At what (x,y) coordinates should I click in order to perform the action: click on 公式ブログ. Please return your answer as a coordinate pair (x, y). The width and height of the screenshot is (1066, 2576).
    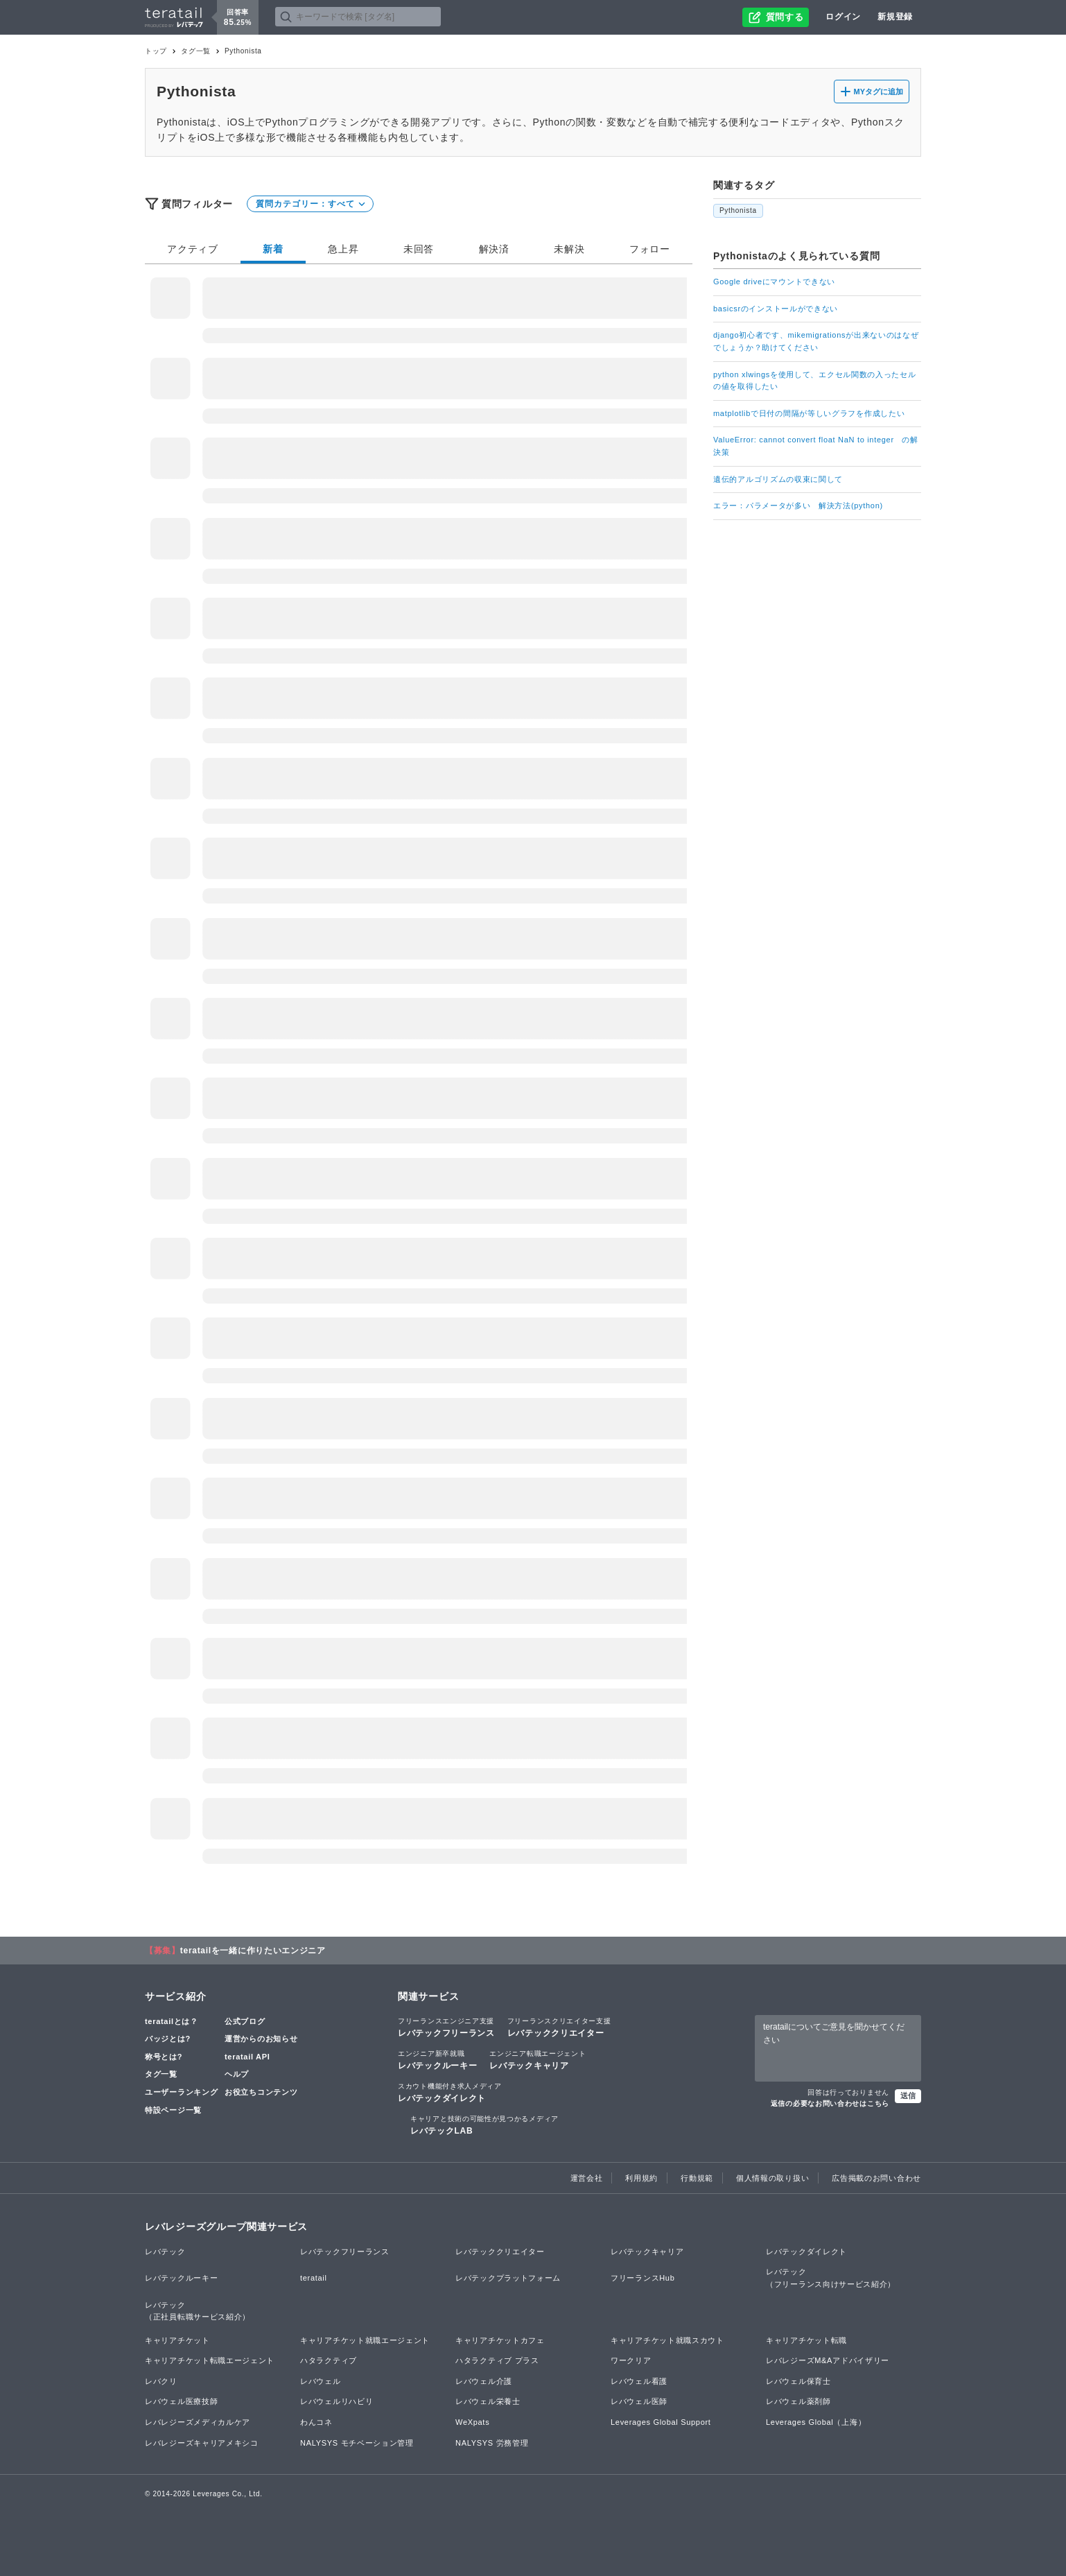
    Looking at the image, I should click on (245, 2021).